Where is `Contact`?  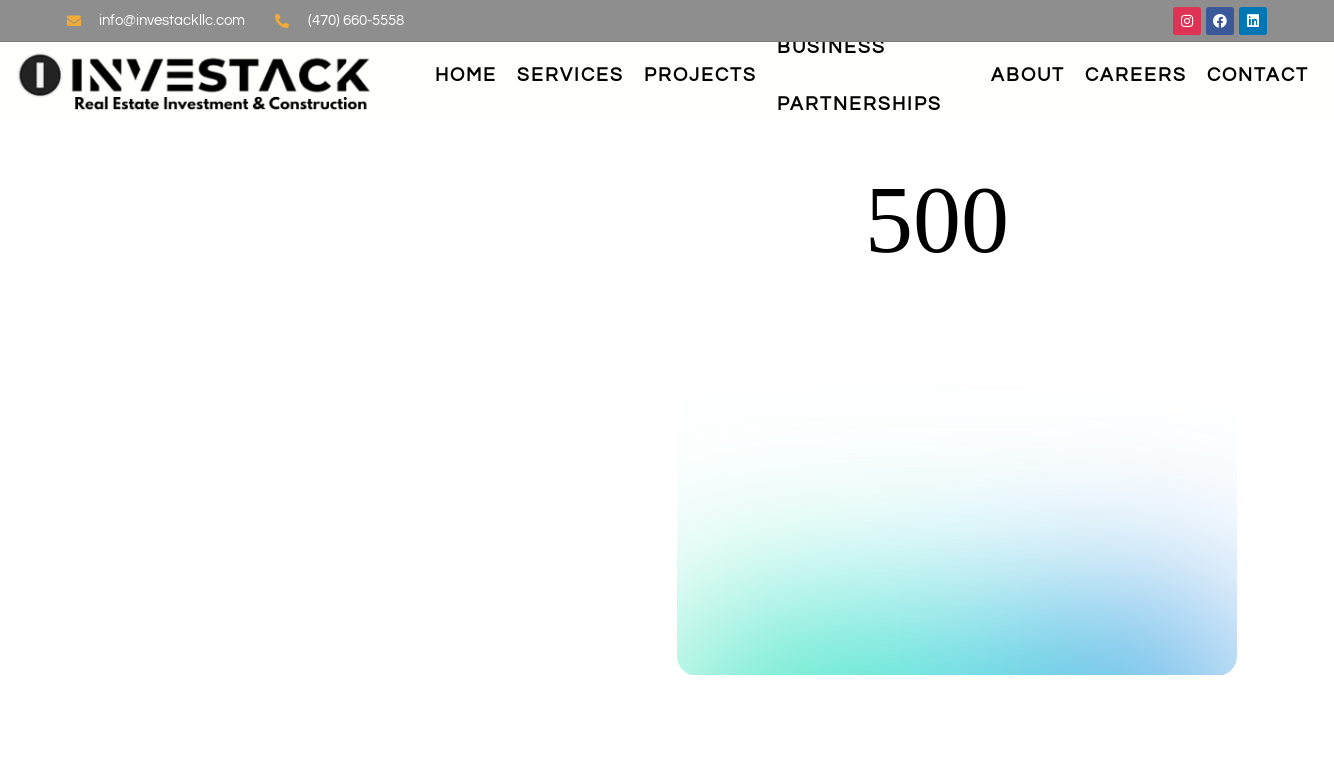 Contact is located at coordinates (1258, 75).